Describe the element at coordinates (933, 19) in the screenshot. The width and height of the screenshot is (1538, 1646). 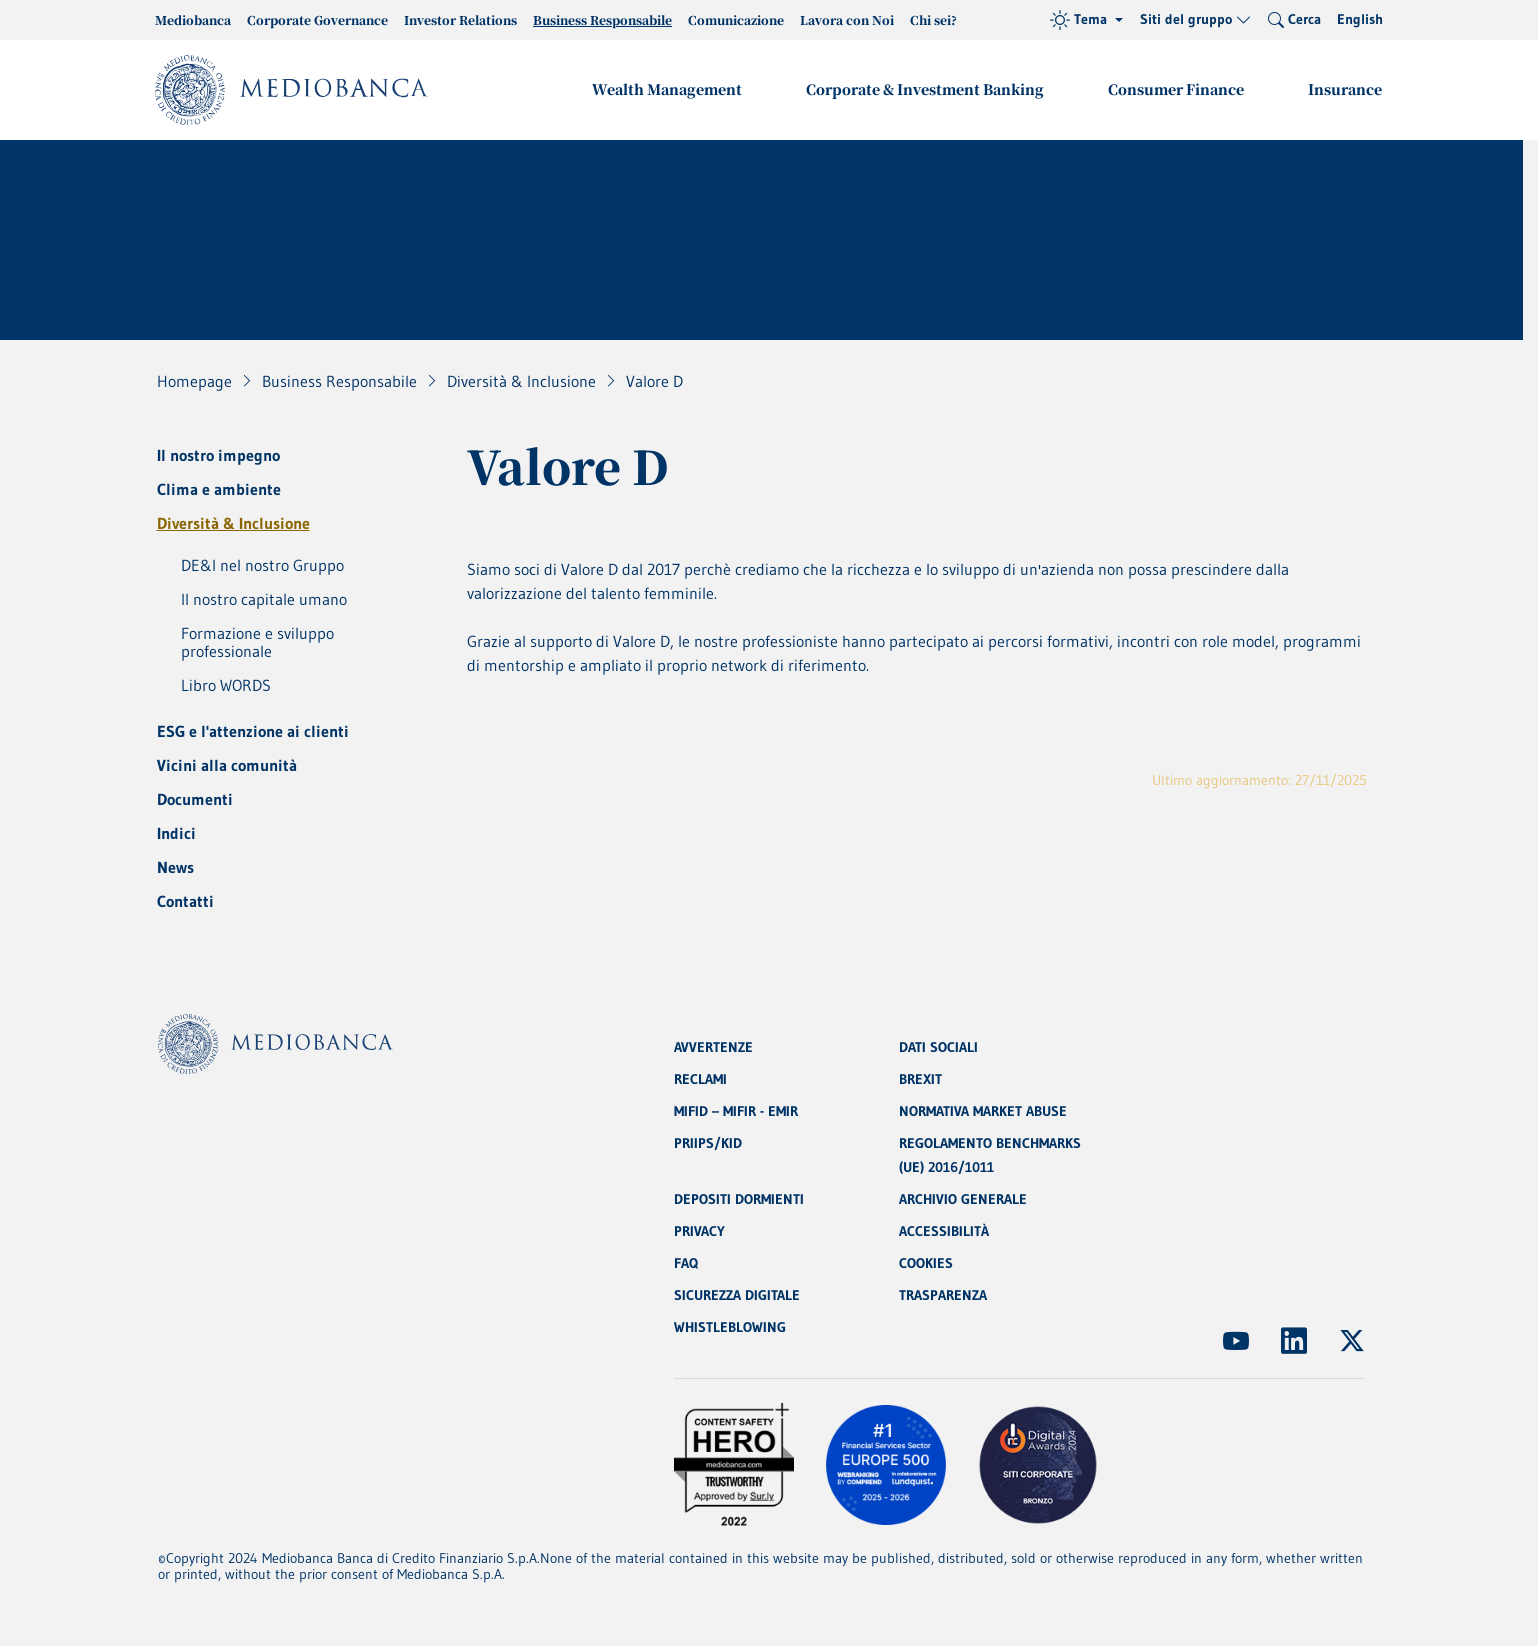
I see `Chi sei?` at that location.